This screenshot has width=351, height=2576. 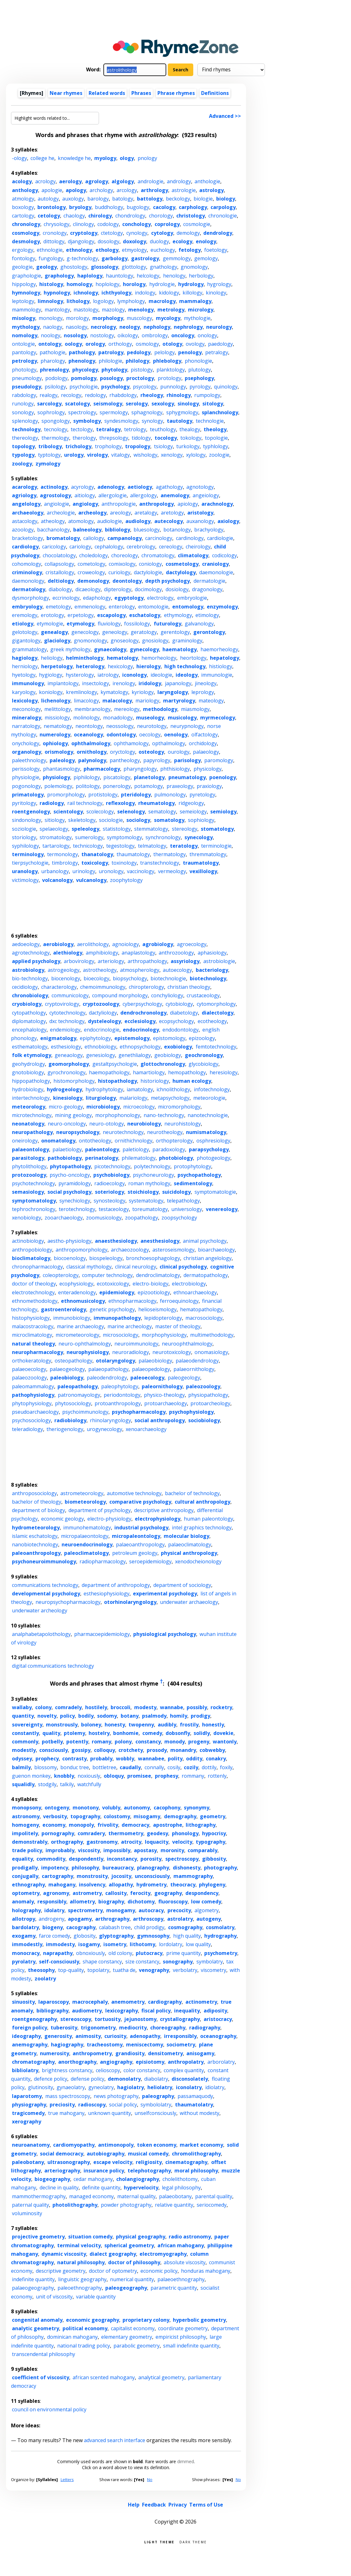 I want to click on atmology, so click(x=23, y=198).